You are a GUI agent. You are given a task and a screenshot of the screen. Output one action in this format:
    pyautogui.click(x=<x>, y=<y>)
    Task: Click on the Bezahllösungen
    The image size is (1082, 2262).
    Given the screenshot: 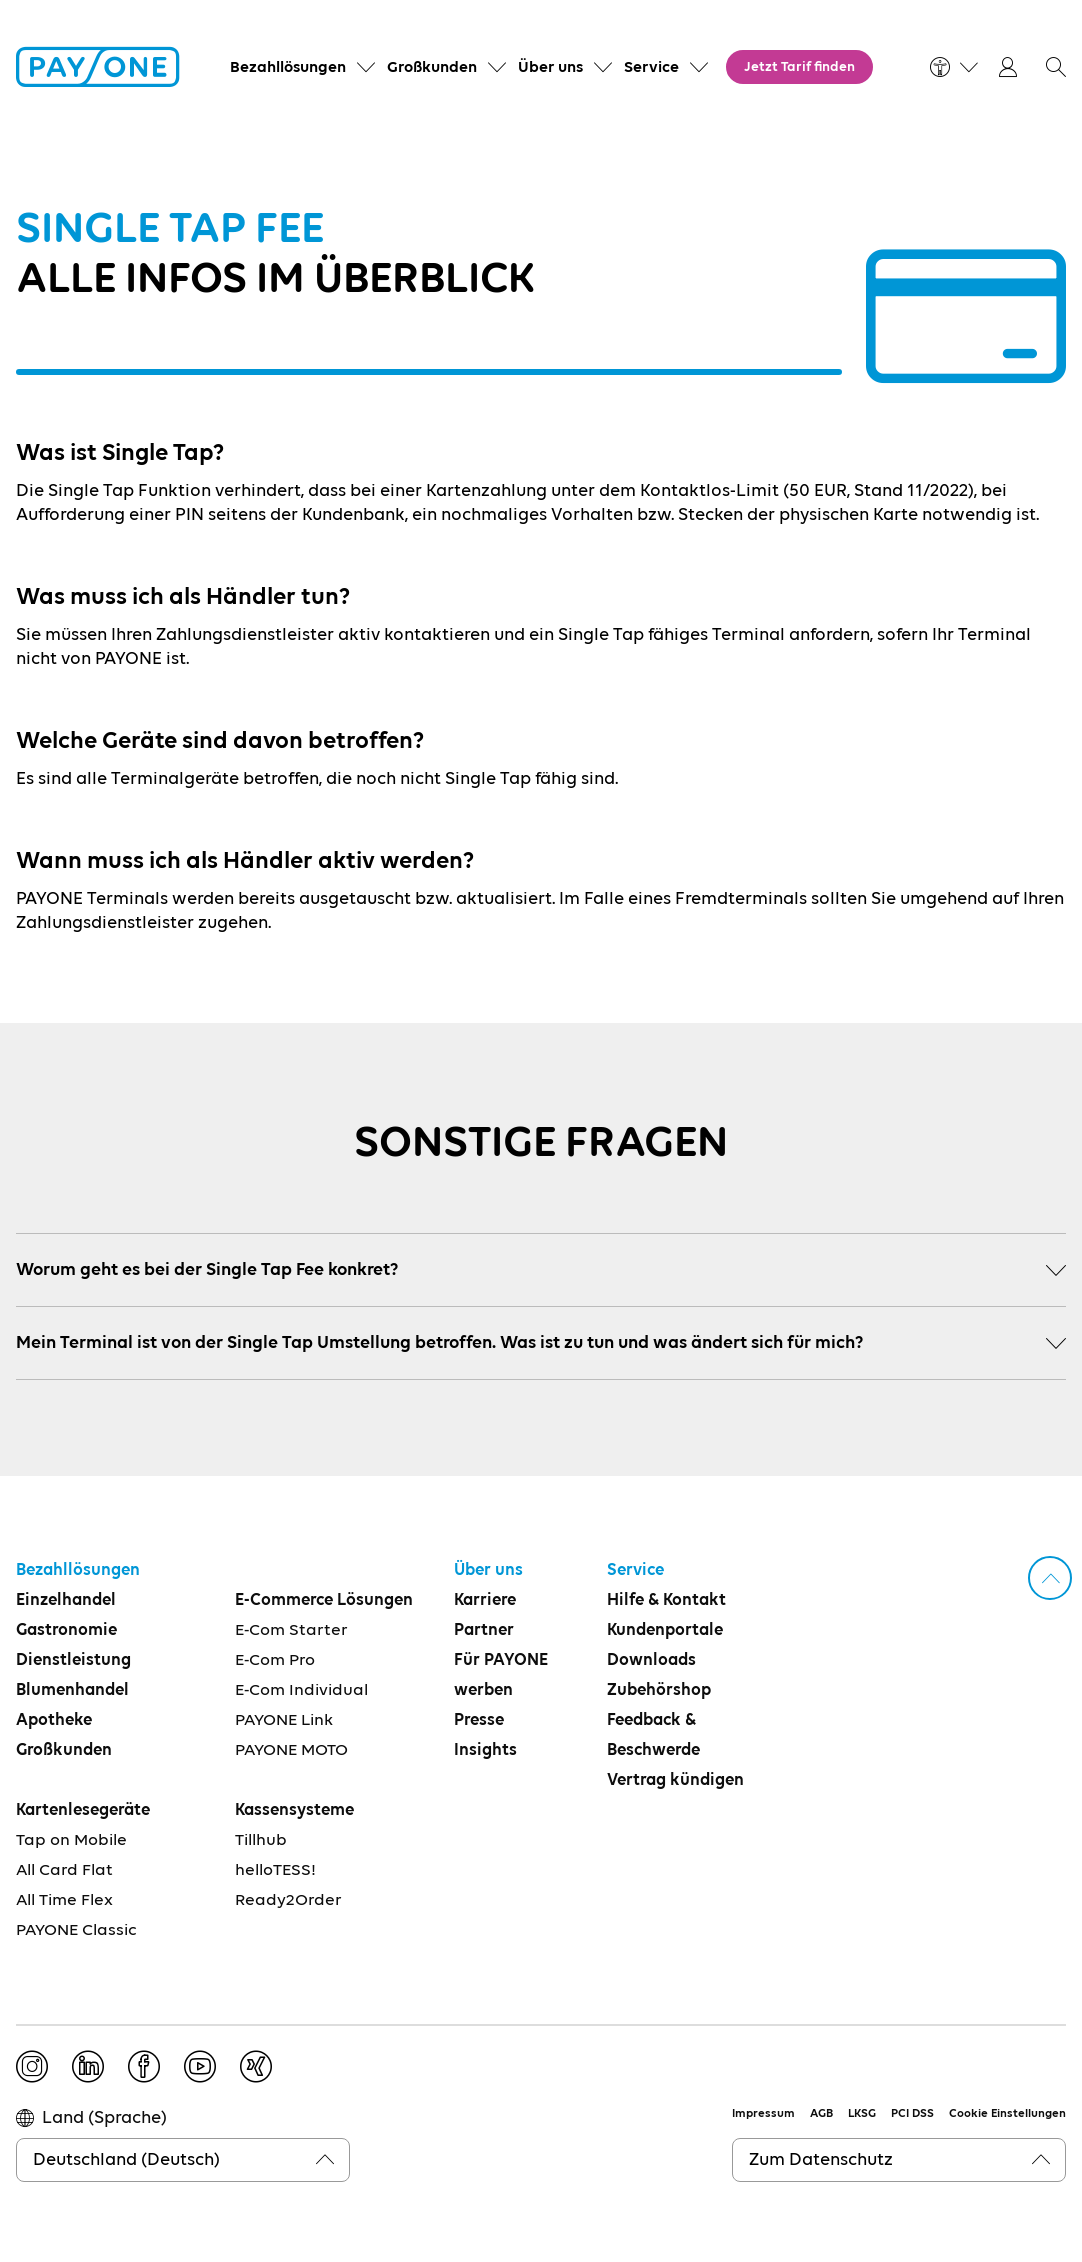 What is the action you would take?
    pyautogui.click(x=78, y=1570)
    